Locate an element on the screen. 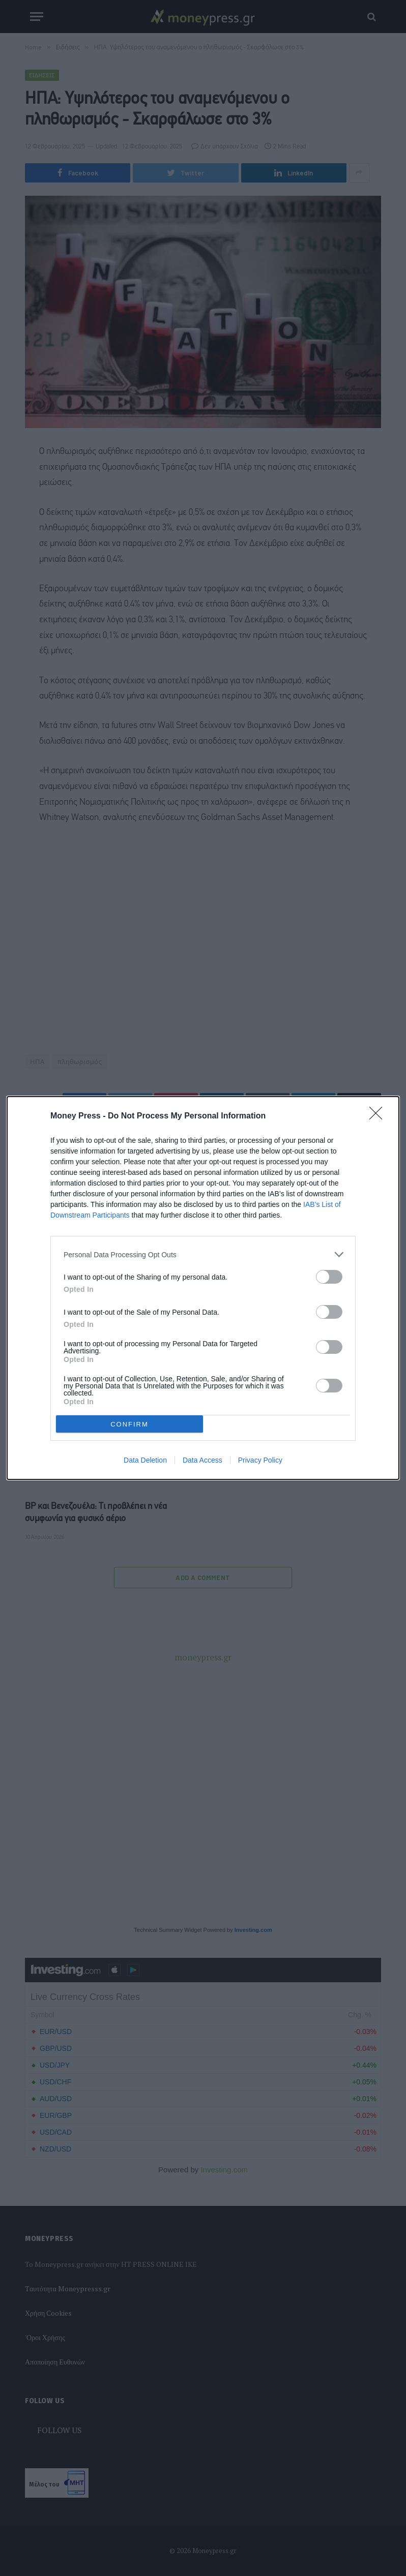 This screenshot has width=406, height=2576. [listitem] is located at coordinates (203, 1254).